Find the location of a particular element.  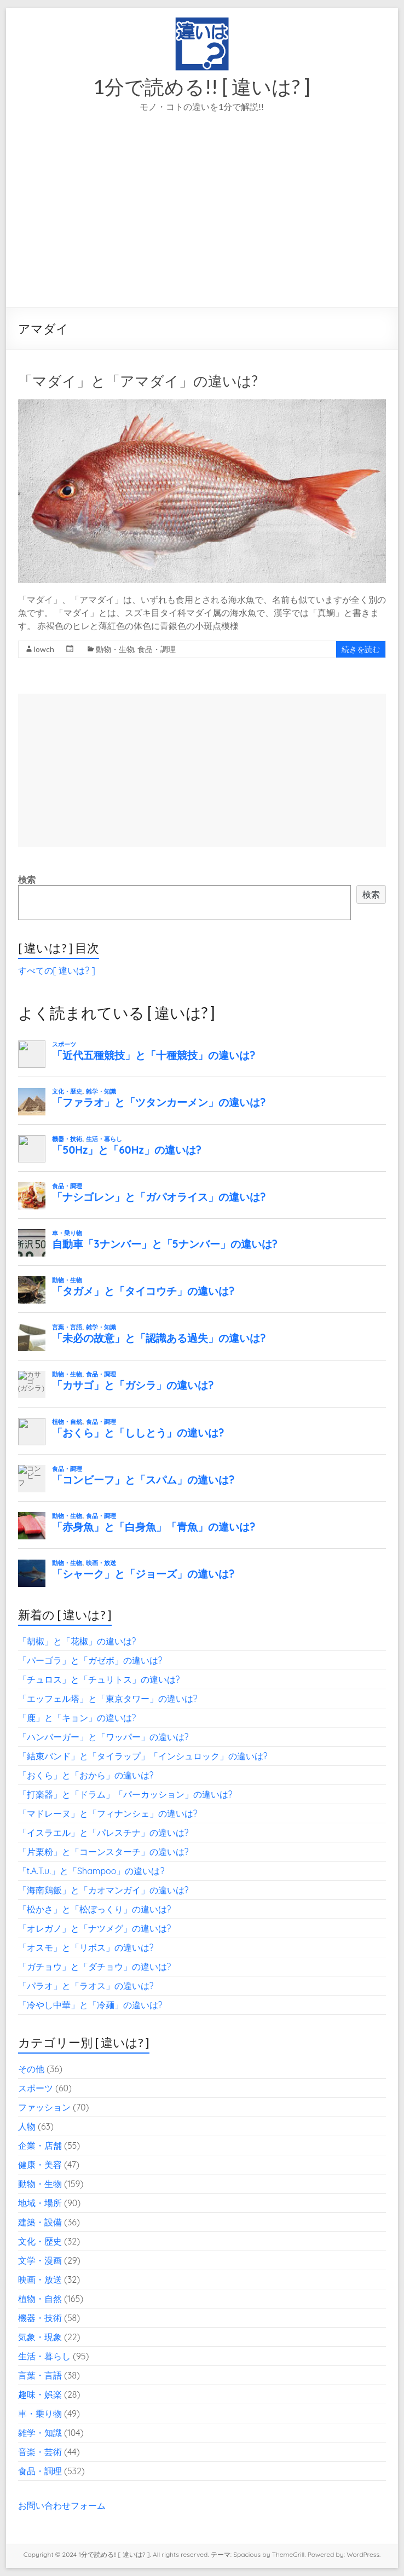

「松かさ」と「松ぼっくり」の違いは? is located at coordinates (94, 1909).